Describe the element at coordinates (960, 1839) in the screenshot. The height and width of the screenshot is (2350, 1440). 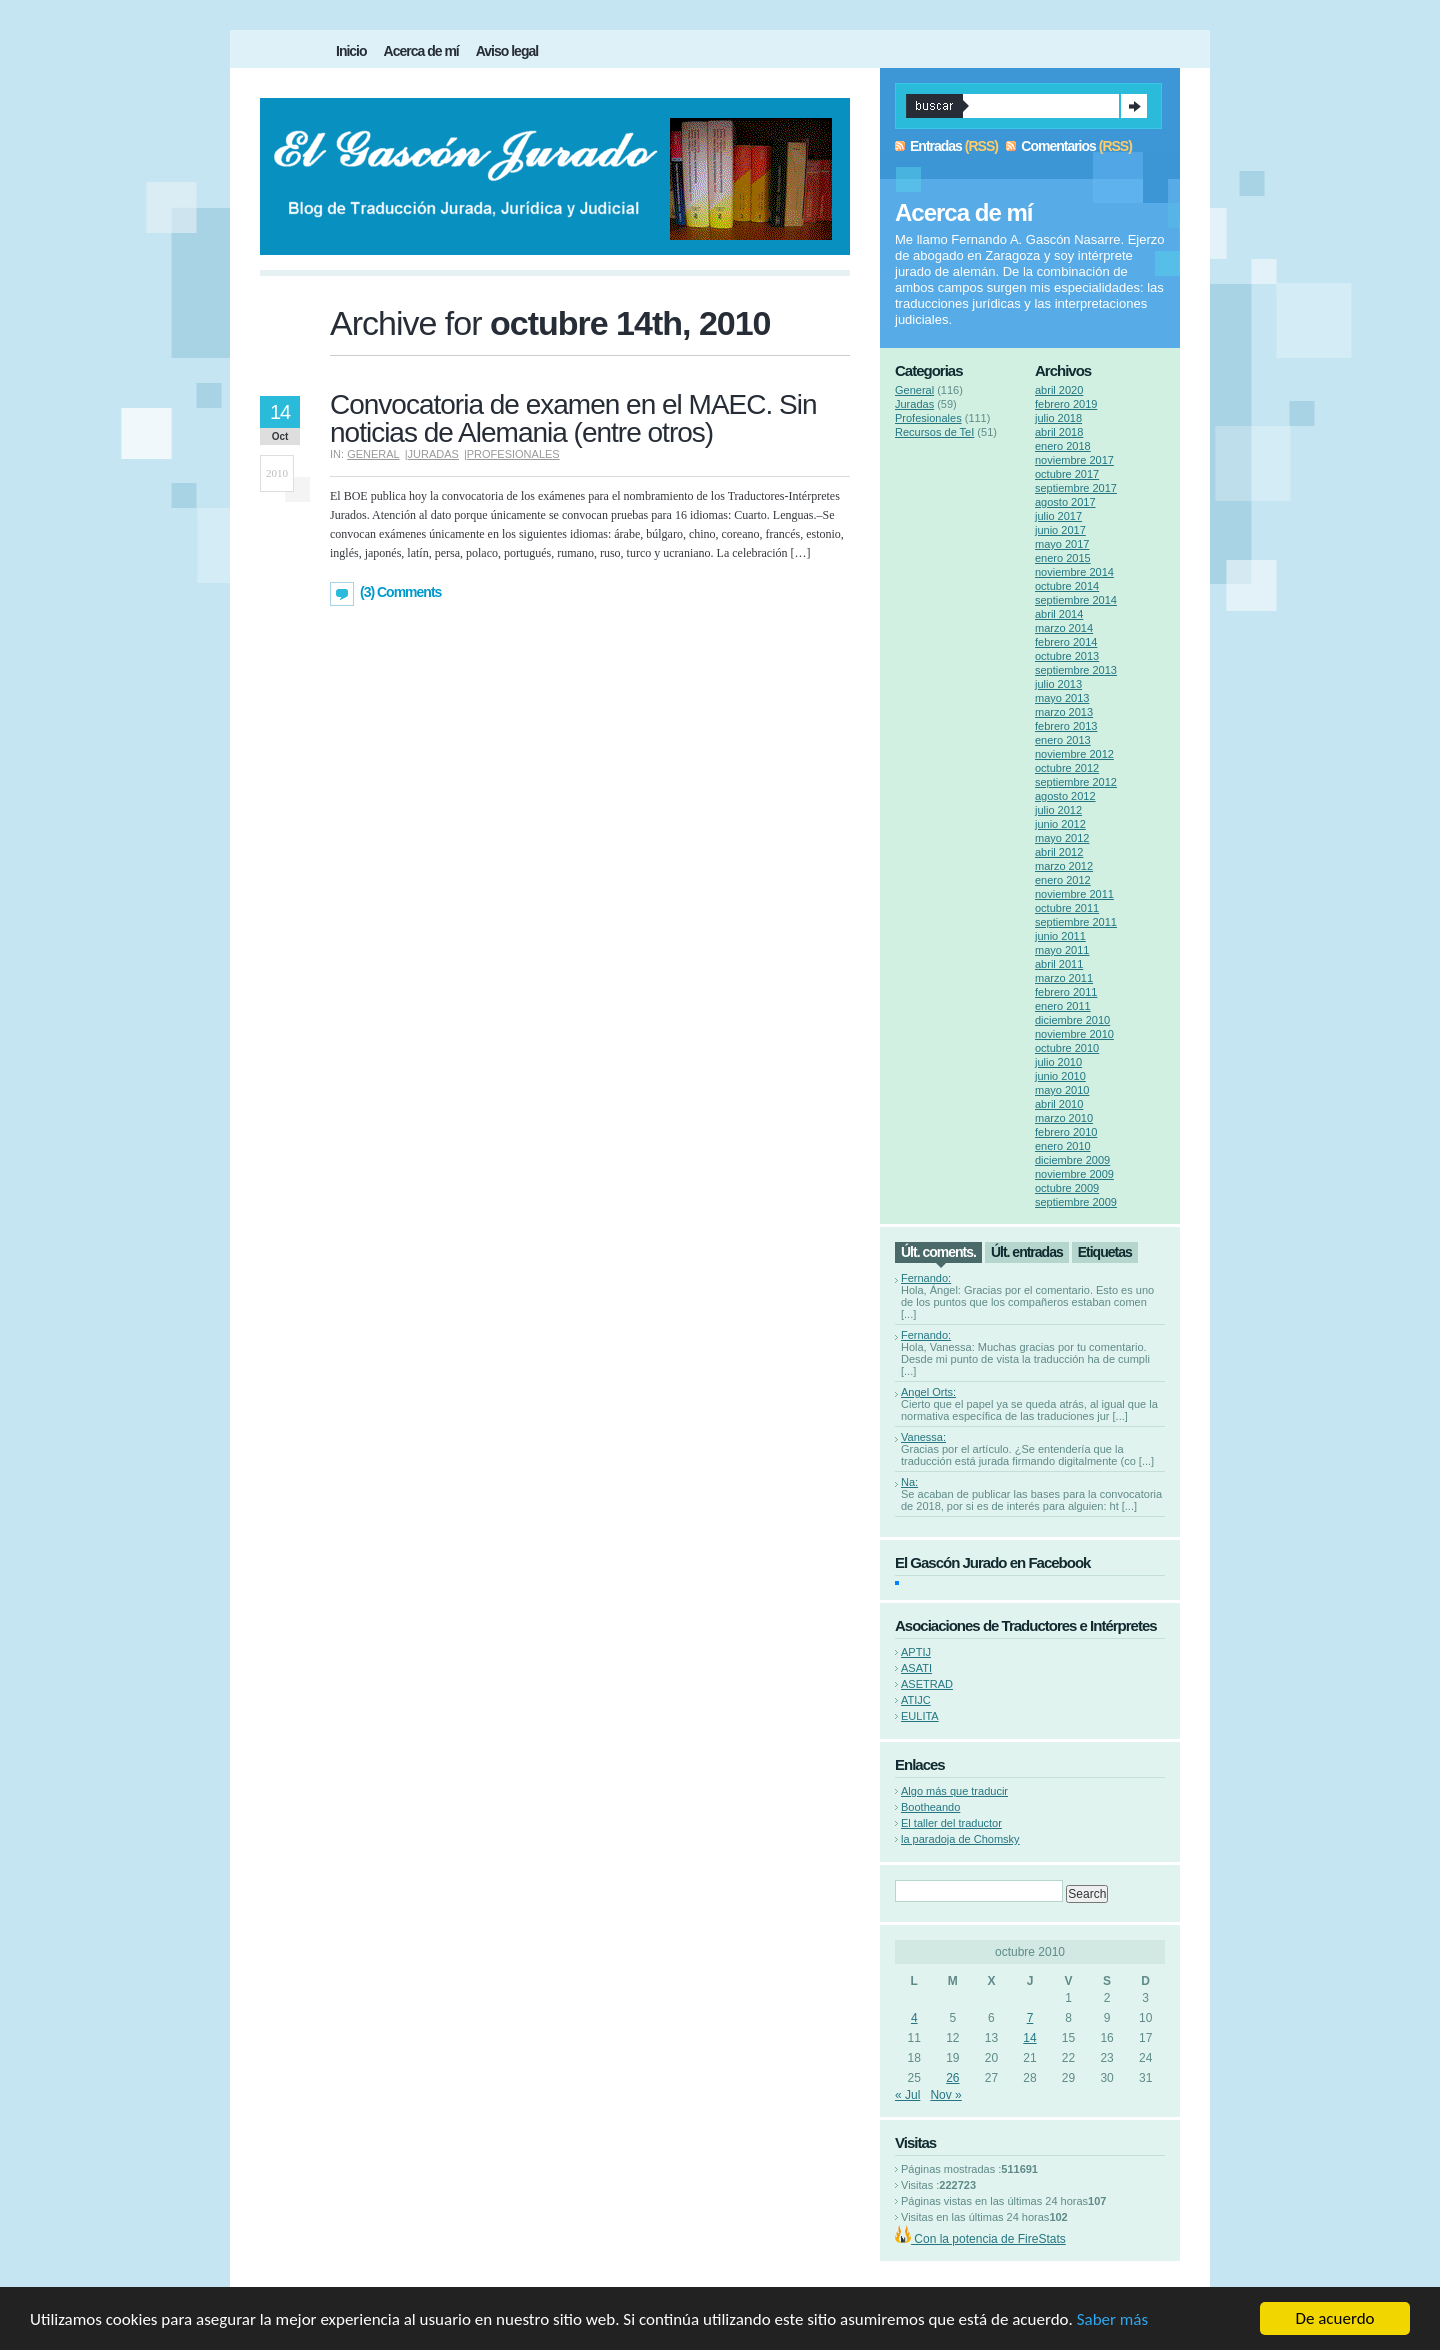
I see `la paradoja de Chomsky` at that location.